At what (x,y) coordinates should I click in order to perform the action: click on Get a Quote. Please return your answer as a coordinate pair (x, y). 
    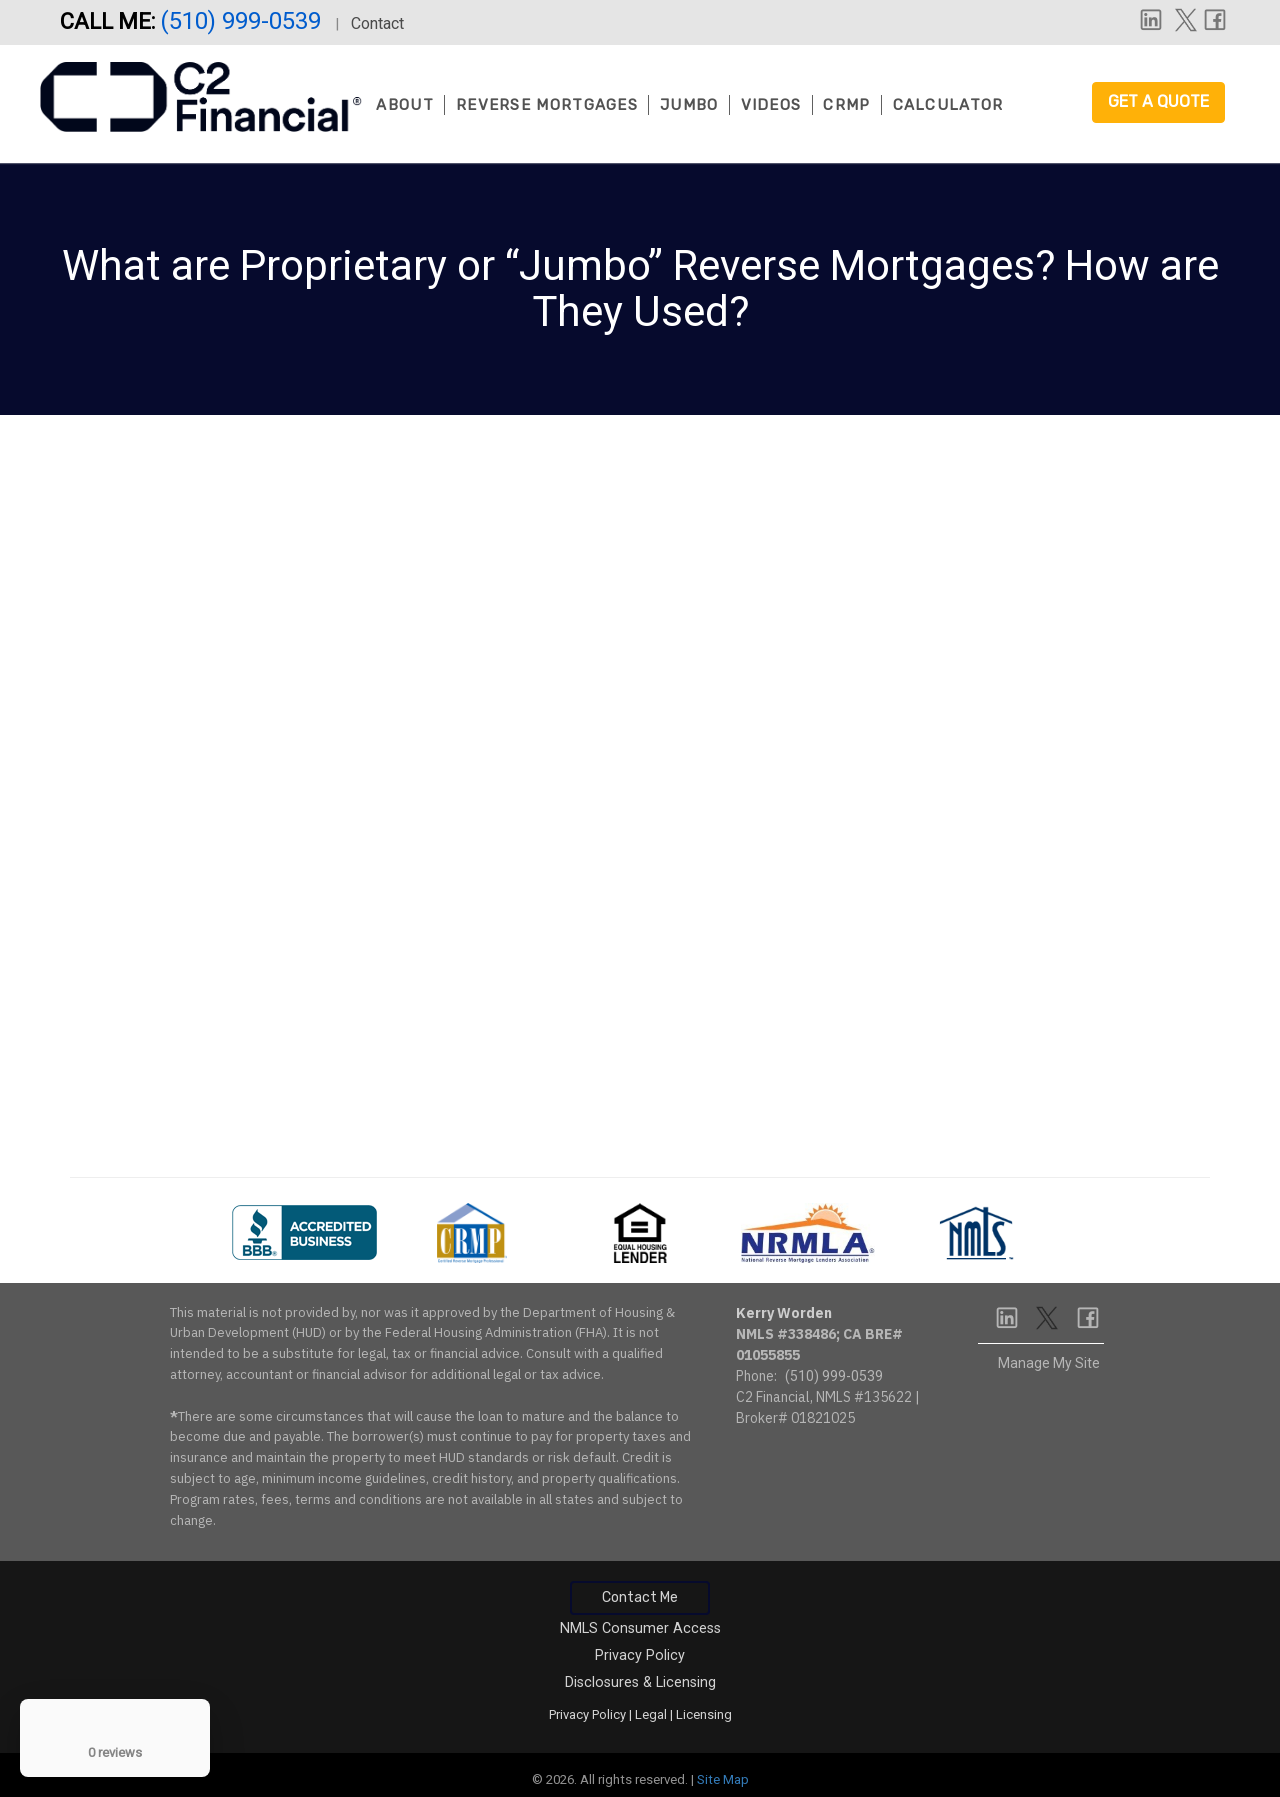
    Looking at the image, I should click on (1158, 101).